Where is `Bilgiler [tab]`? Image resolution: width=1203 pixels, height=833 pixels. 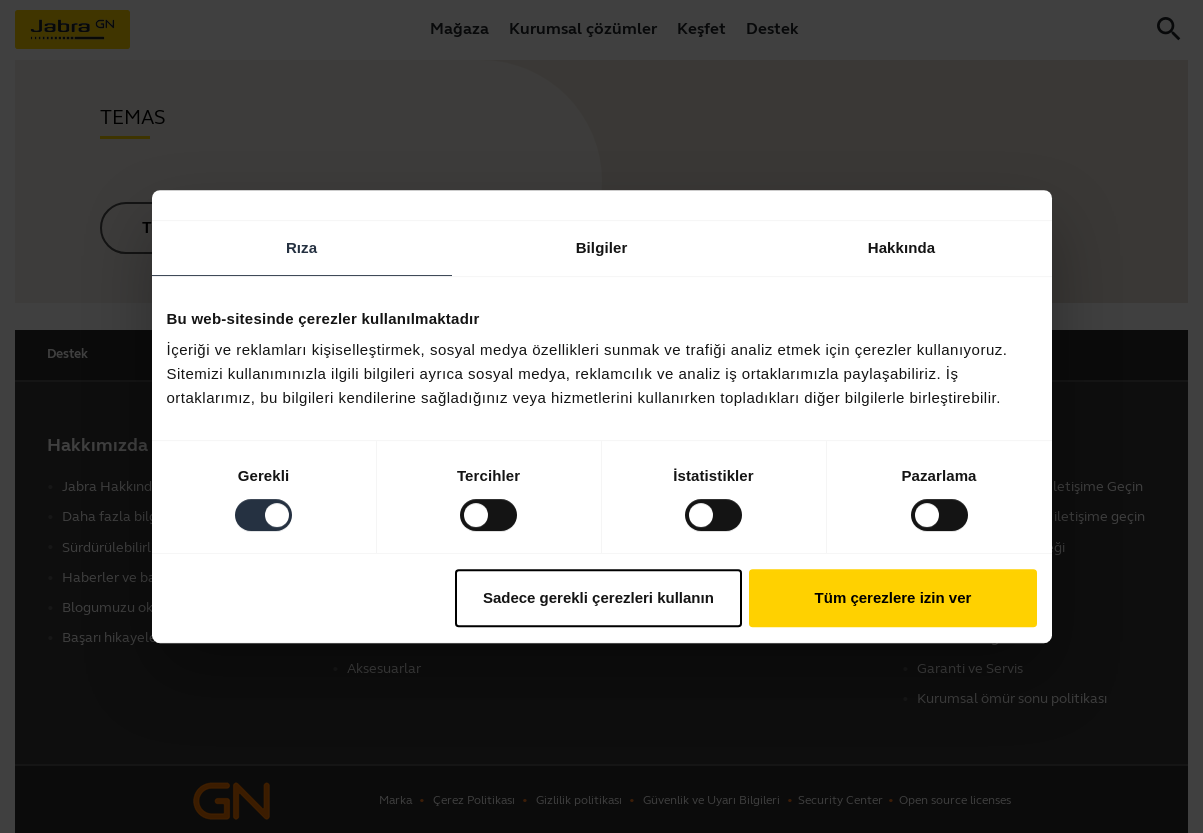 Bilgiler [tab] is located at coordinates (602, 247).